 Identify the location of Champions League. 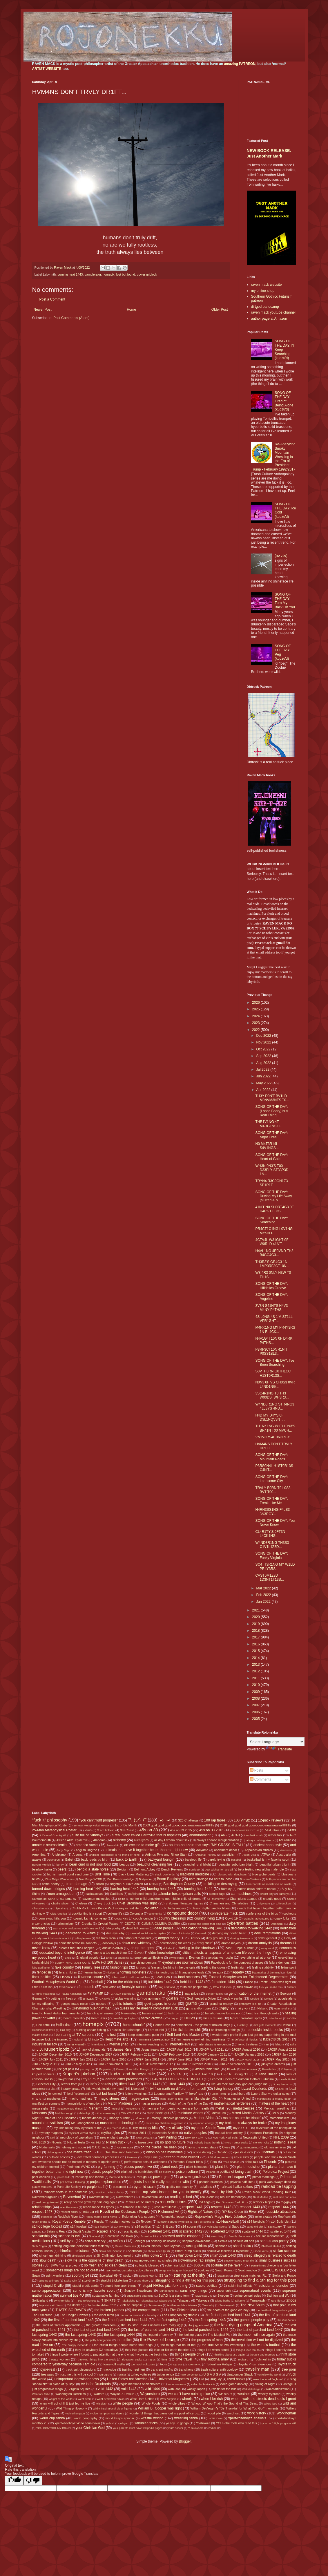
(243, 1898).